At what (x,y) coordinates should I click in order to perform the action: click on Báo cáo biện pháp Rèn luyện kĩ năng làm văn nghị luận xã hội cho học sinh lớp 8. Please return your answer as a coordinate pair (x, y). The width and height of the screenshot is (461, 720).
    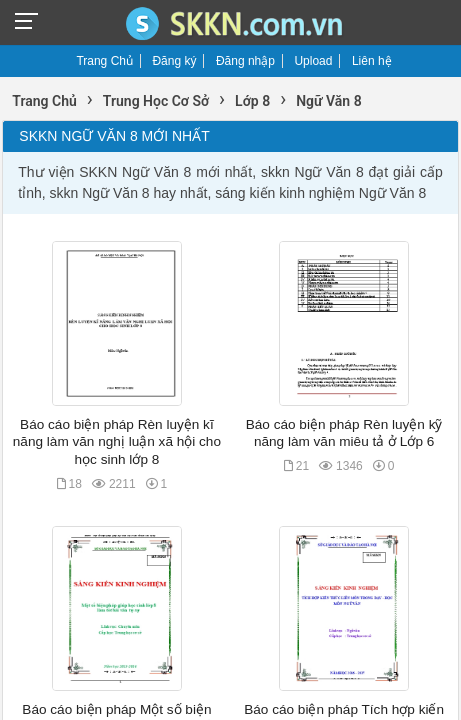
    Looking at the image, I should click on (117, 442).